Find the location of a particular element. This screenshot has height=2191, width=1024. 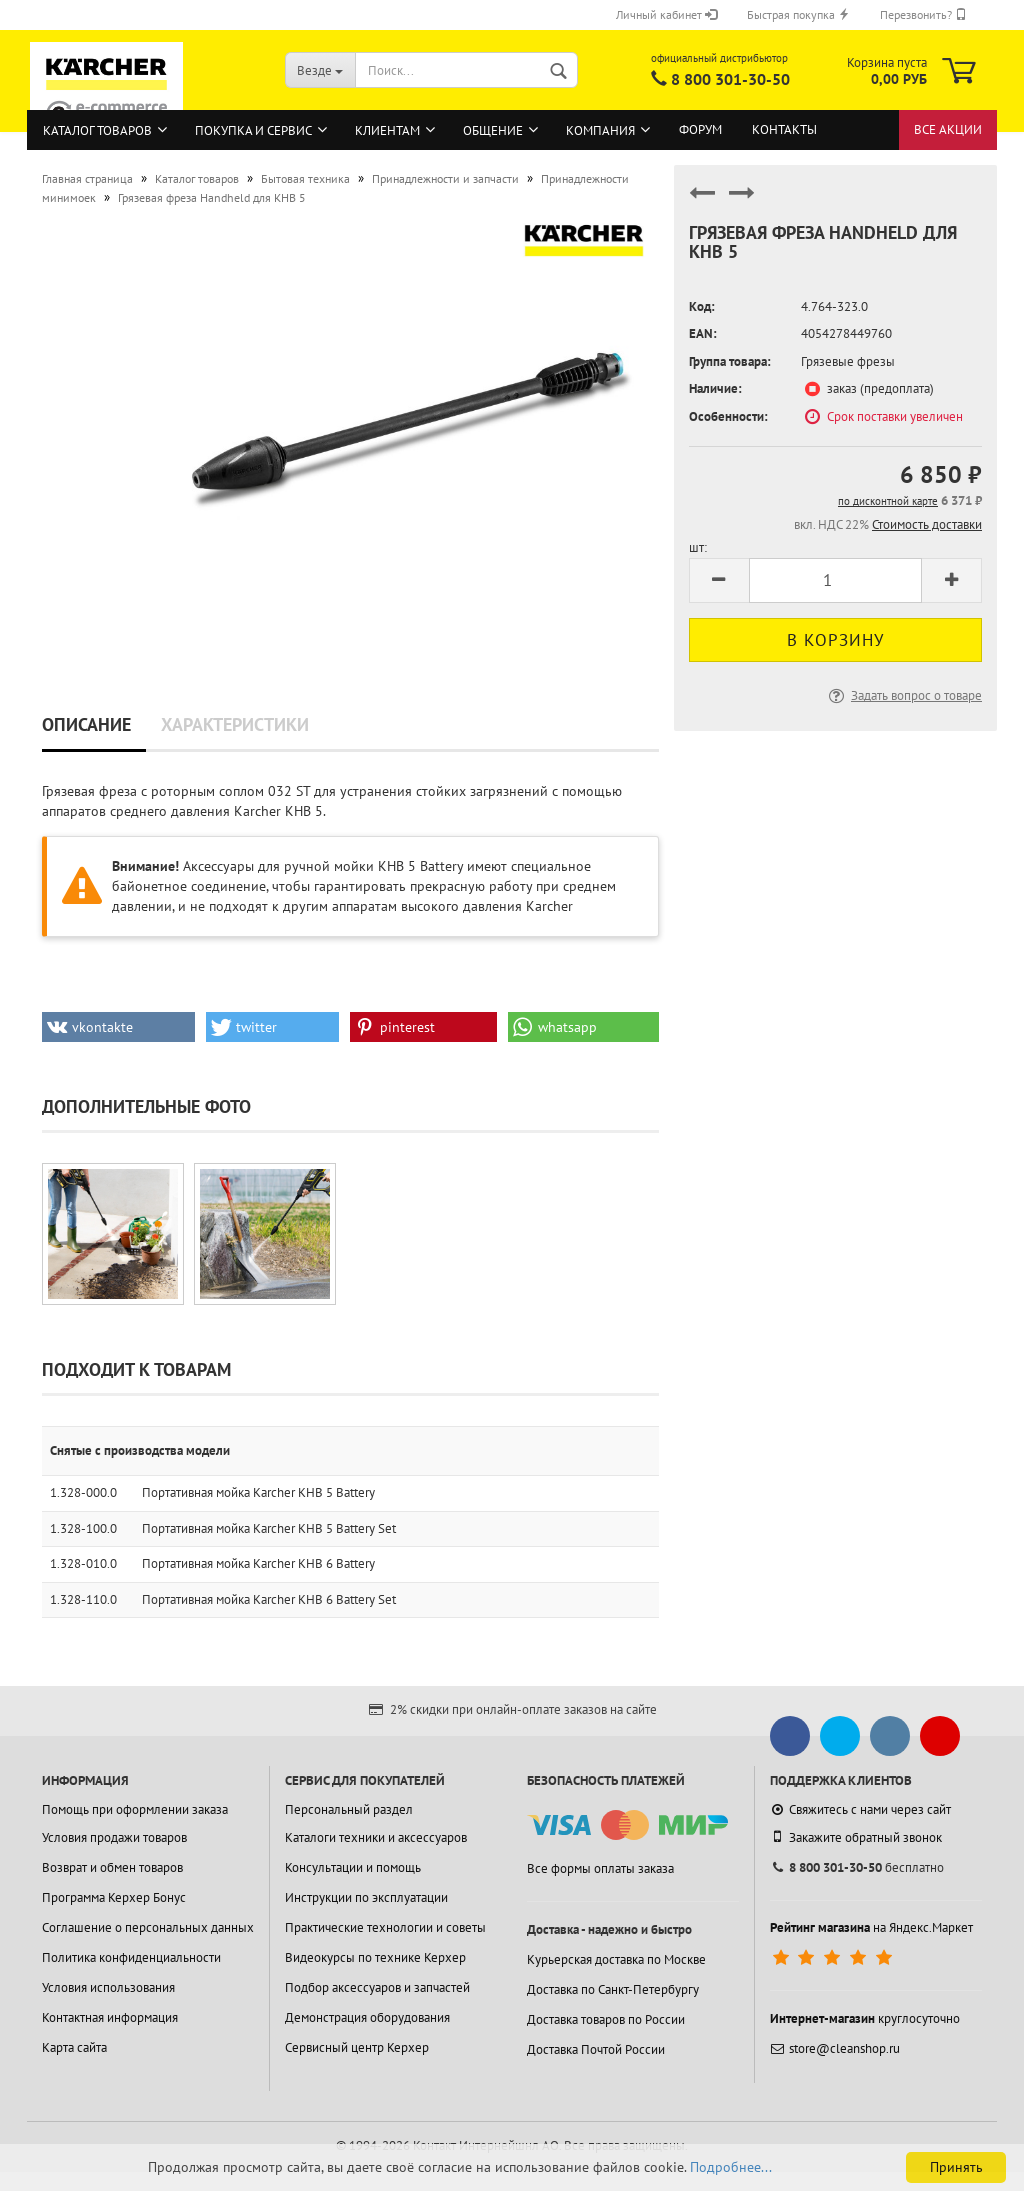

Программа Керхер Бонус is located at coordinates (114, 1897).